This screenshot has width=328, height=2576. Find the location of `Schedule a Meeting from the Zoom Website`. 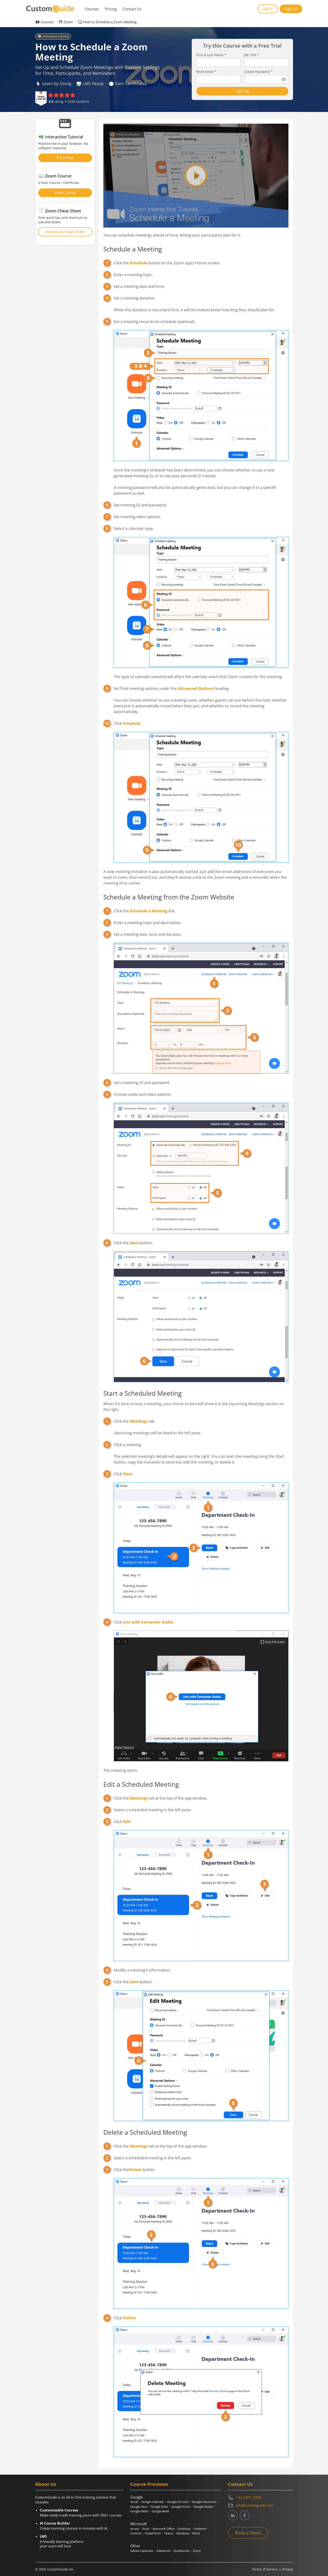

Schedule a Meeting from the Zoom Website is located at coordinates (168, 897).